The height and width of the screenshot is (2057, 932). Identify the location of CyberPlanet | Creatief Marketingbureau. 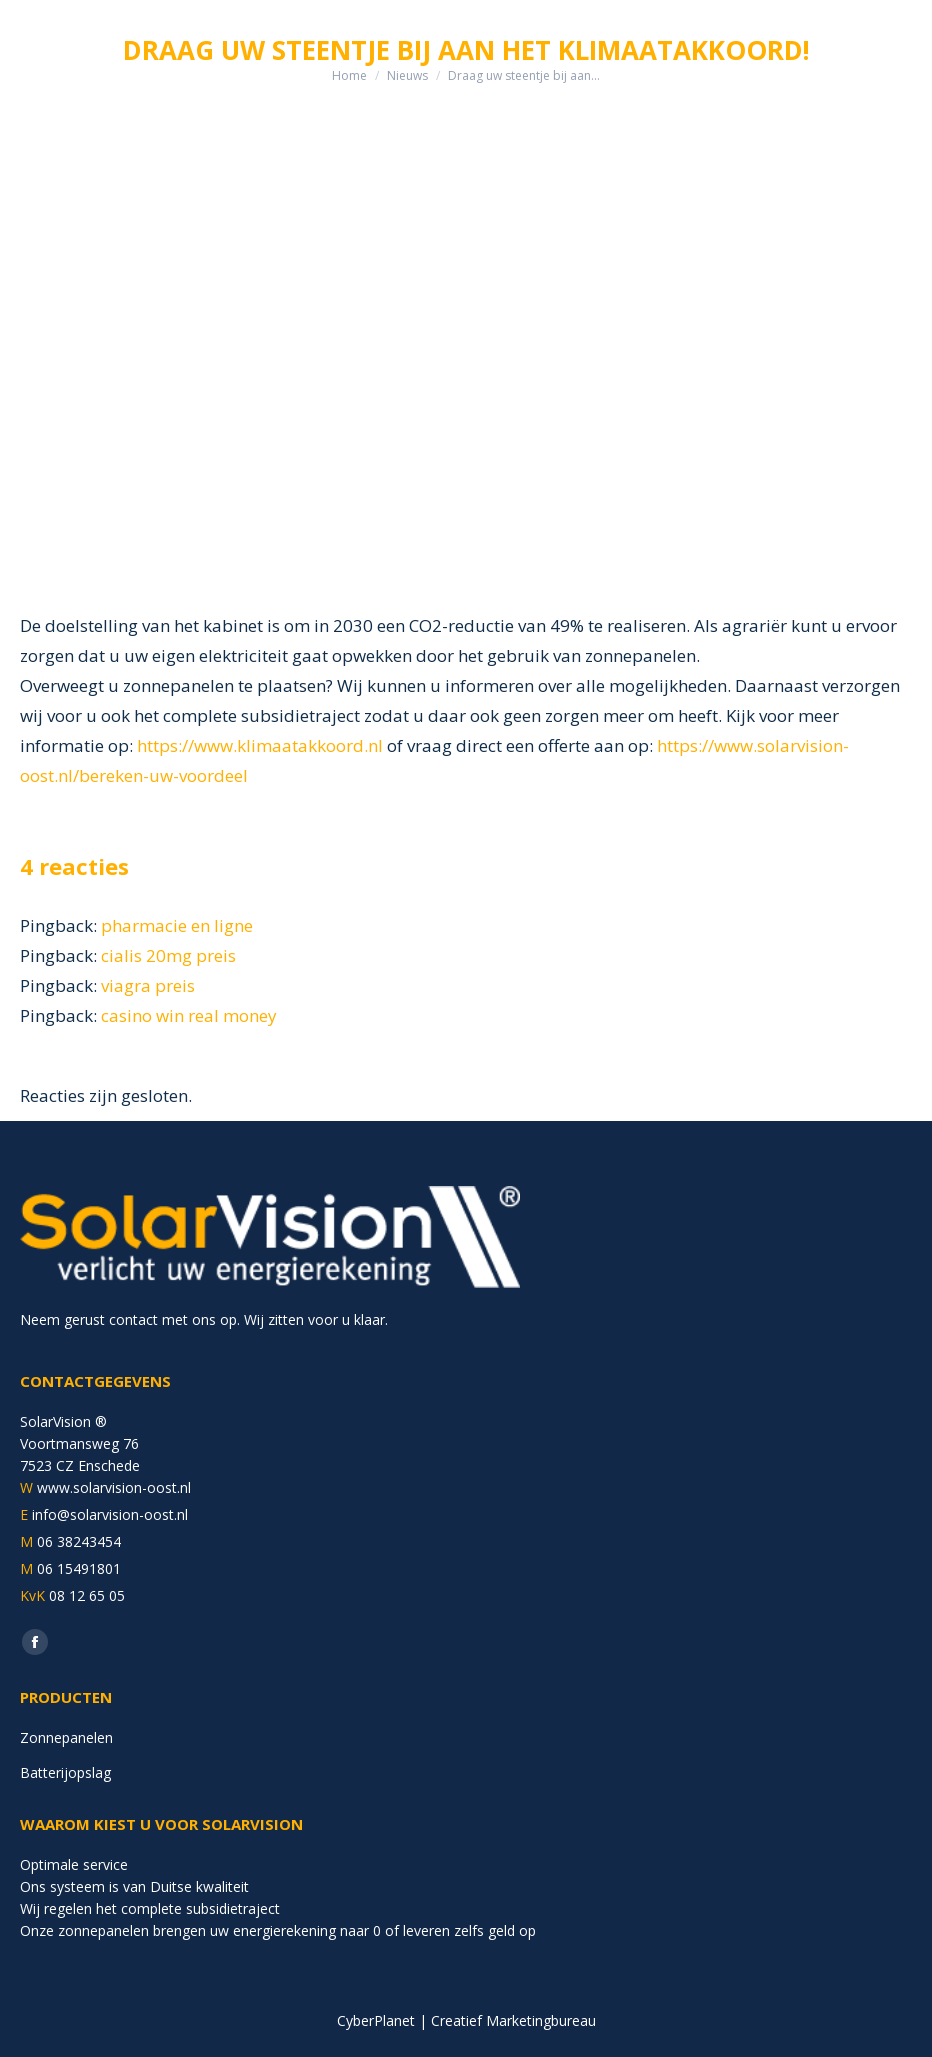
(466, 2020).